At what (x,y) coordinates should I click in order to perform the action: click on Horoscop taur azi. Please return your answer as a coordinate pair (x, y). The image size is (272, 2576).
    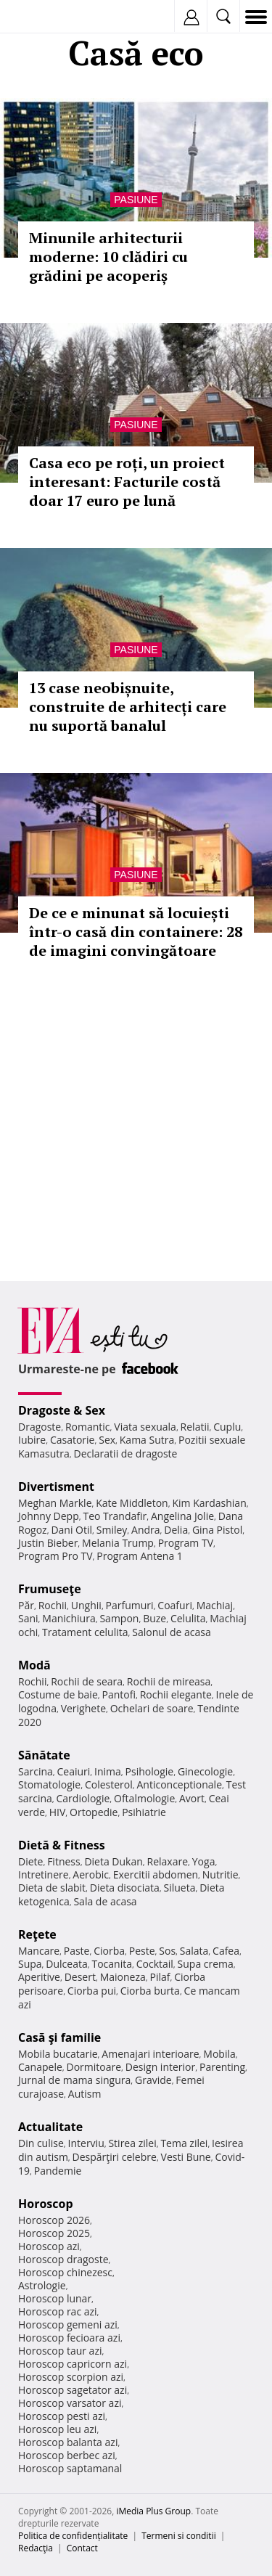
    Looking at the image, I should click on (60, 2351).